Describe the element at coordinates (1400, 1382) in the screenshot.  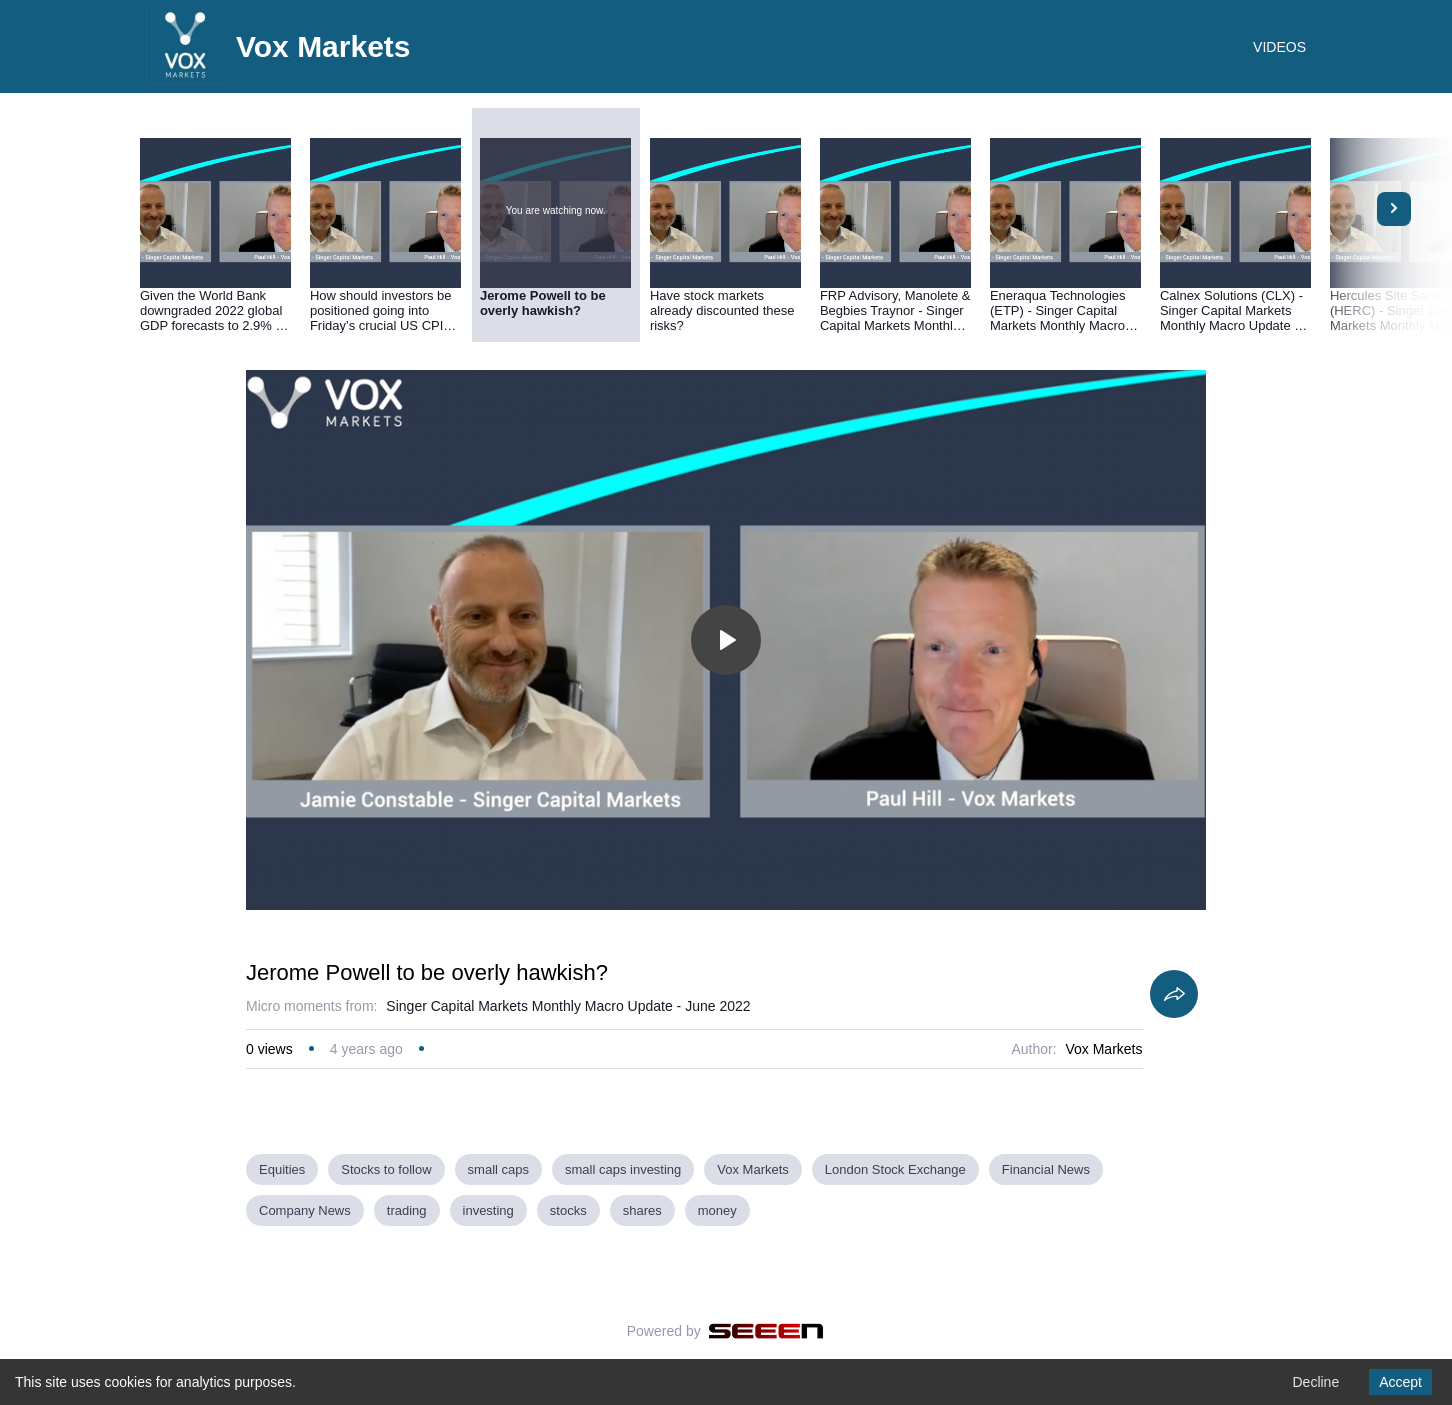
I see `Accept [Accept cookies]` at that location.